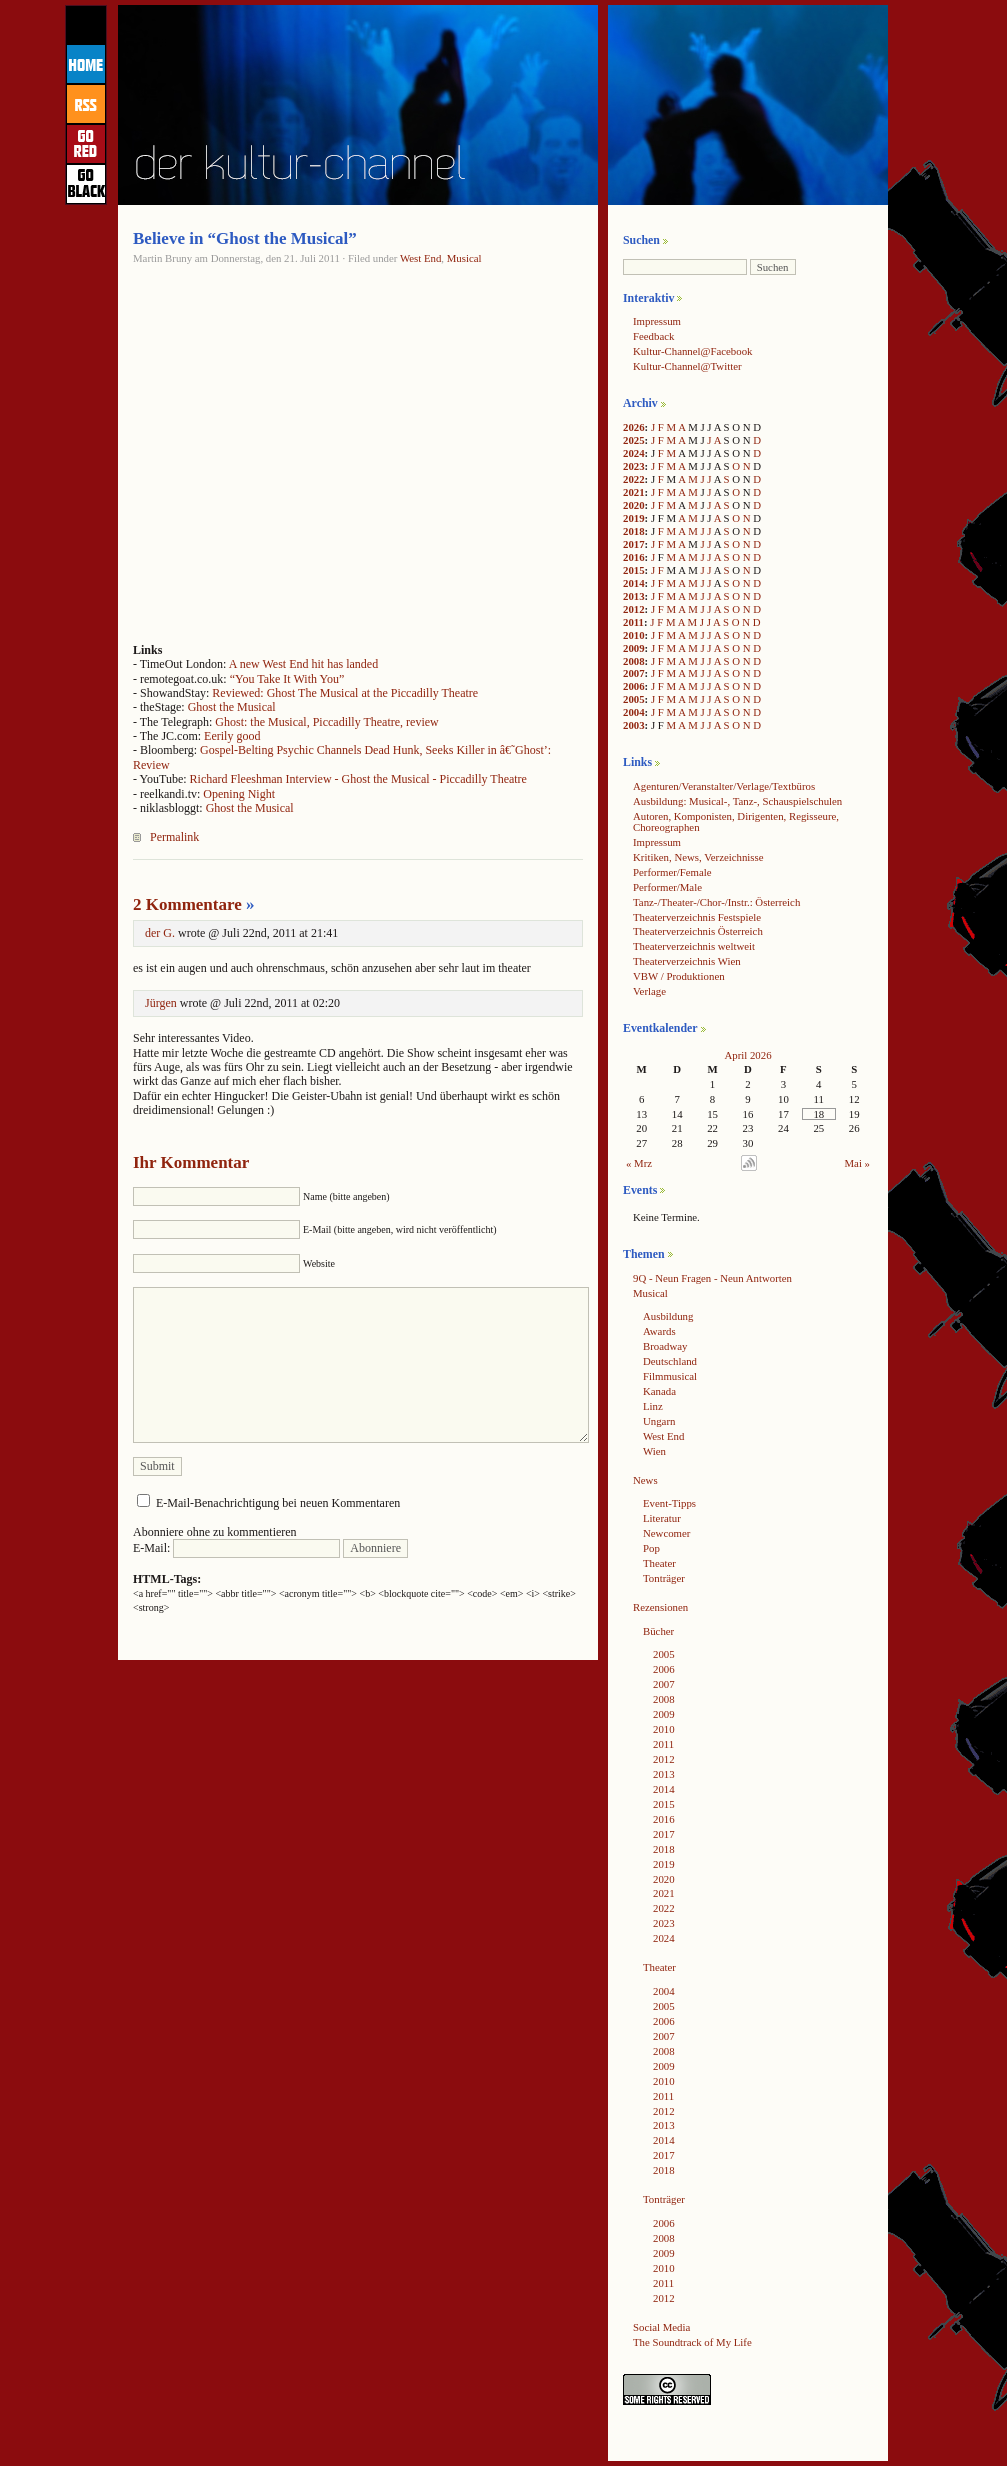  What do you see at coordinates (658, 1631) in the screenshot?
I see `Bücher` at bounding box center [658, 1631].